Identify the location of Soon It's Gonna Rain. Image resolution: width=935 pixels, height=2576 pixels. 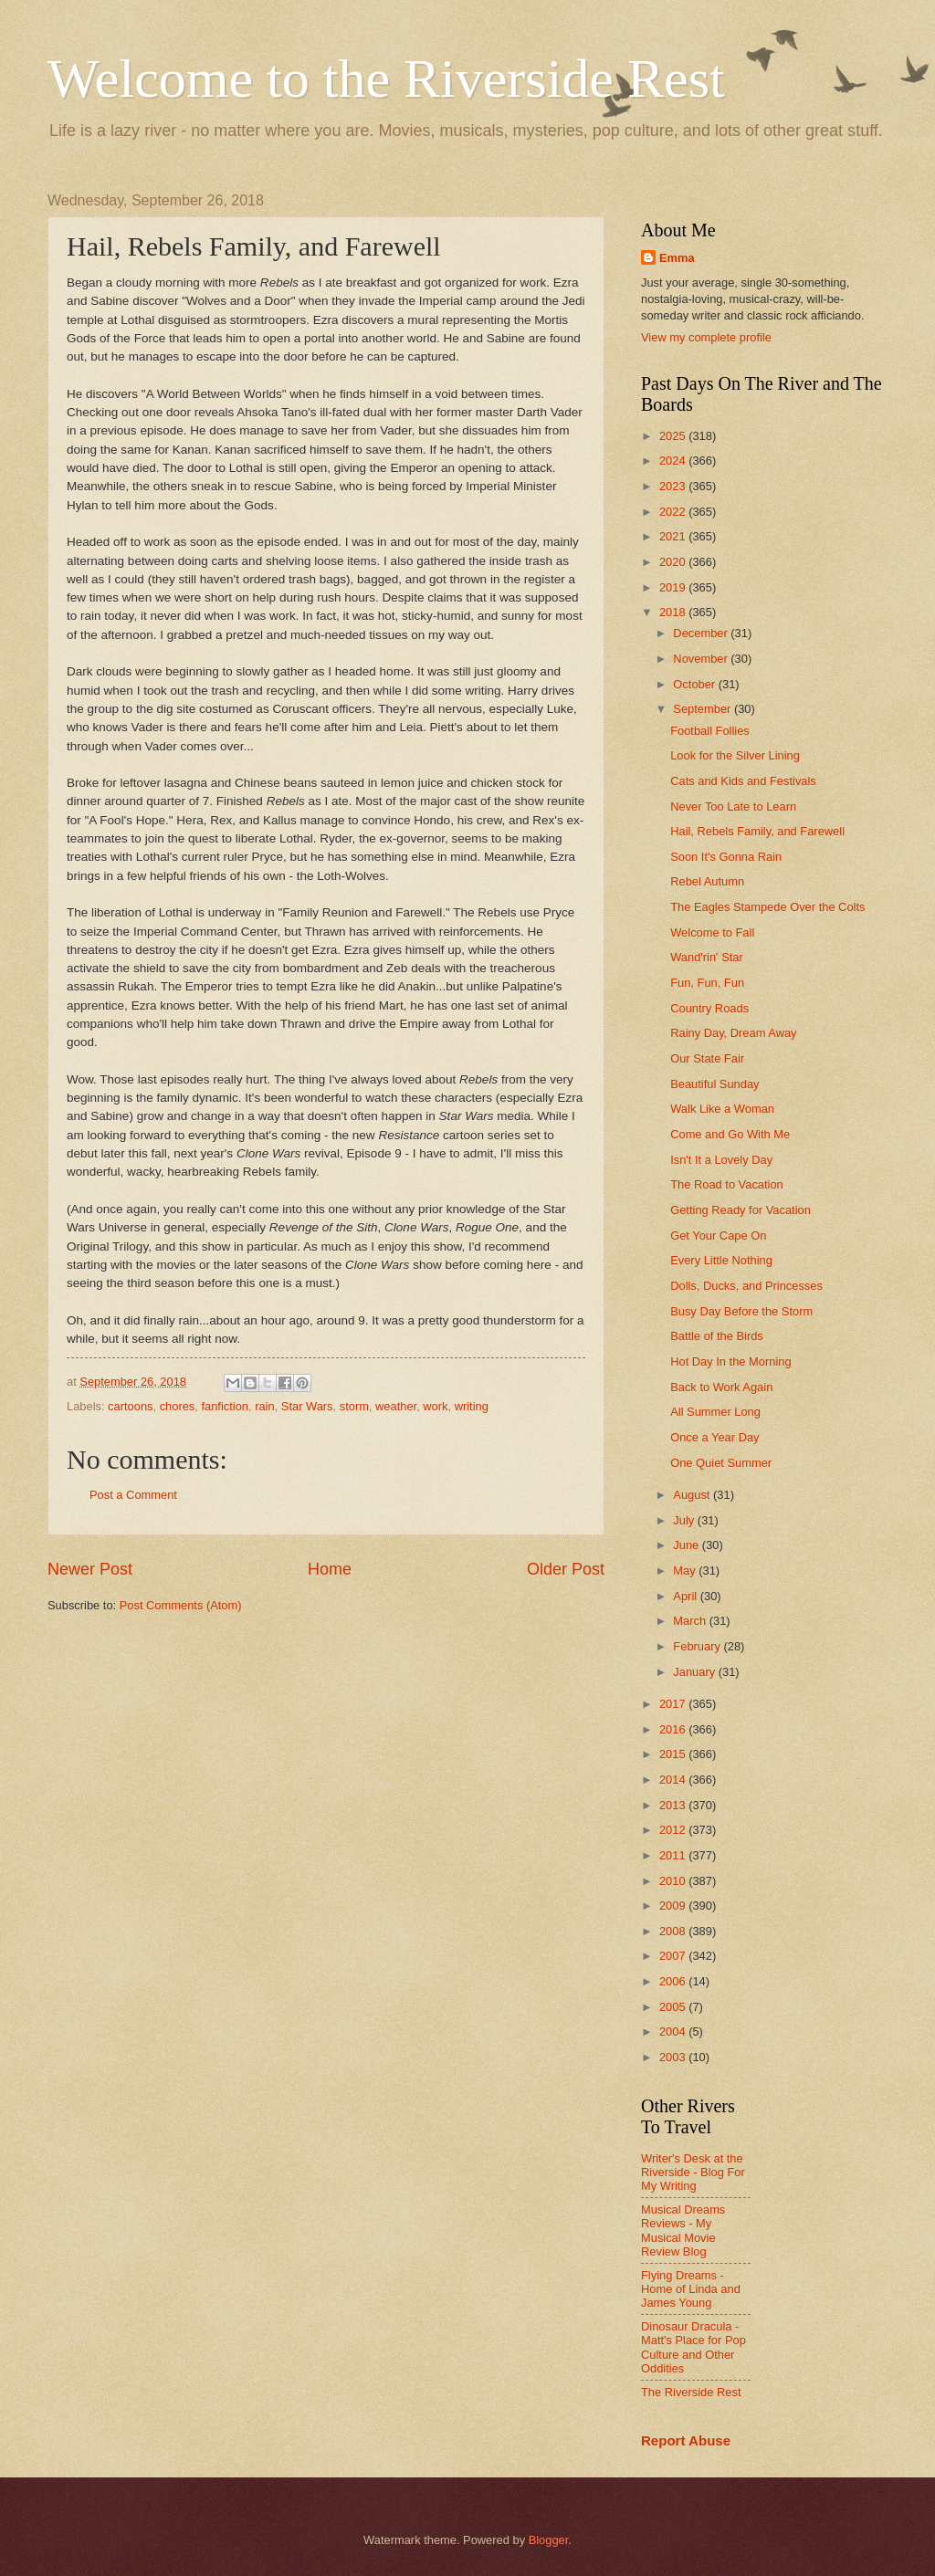
(726, 857).